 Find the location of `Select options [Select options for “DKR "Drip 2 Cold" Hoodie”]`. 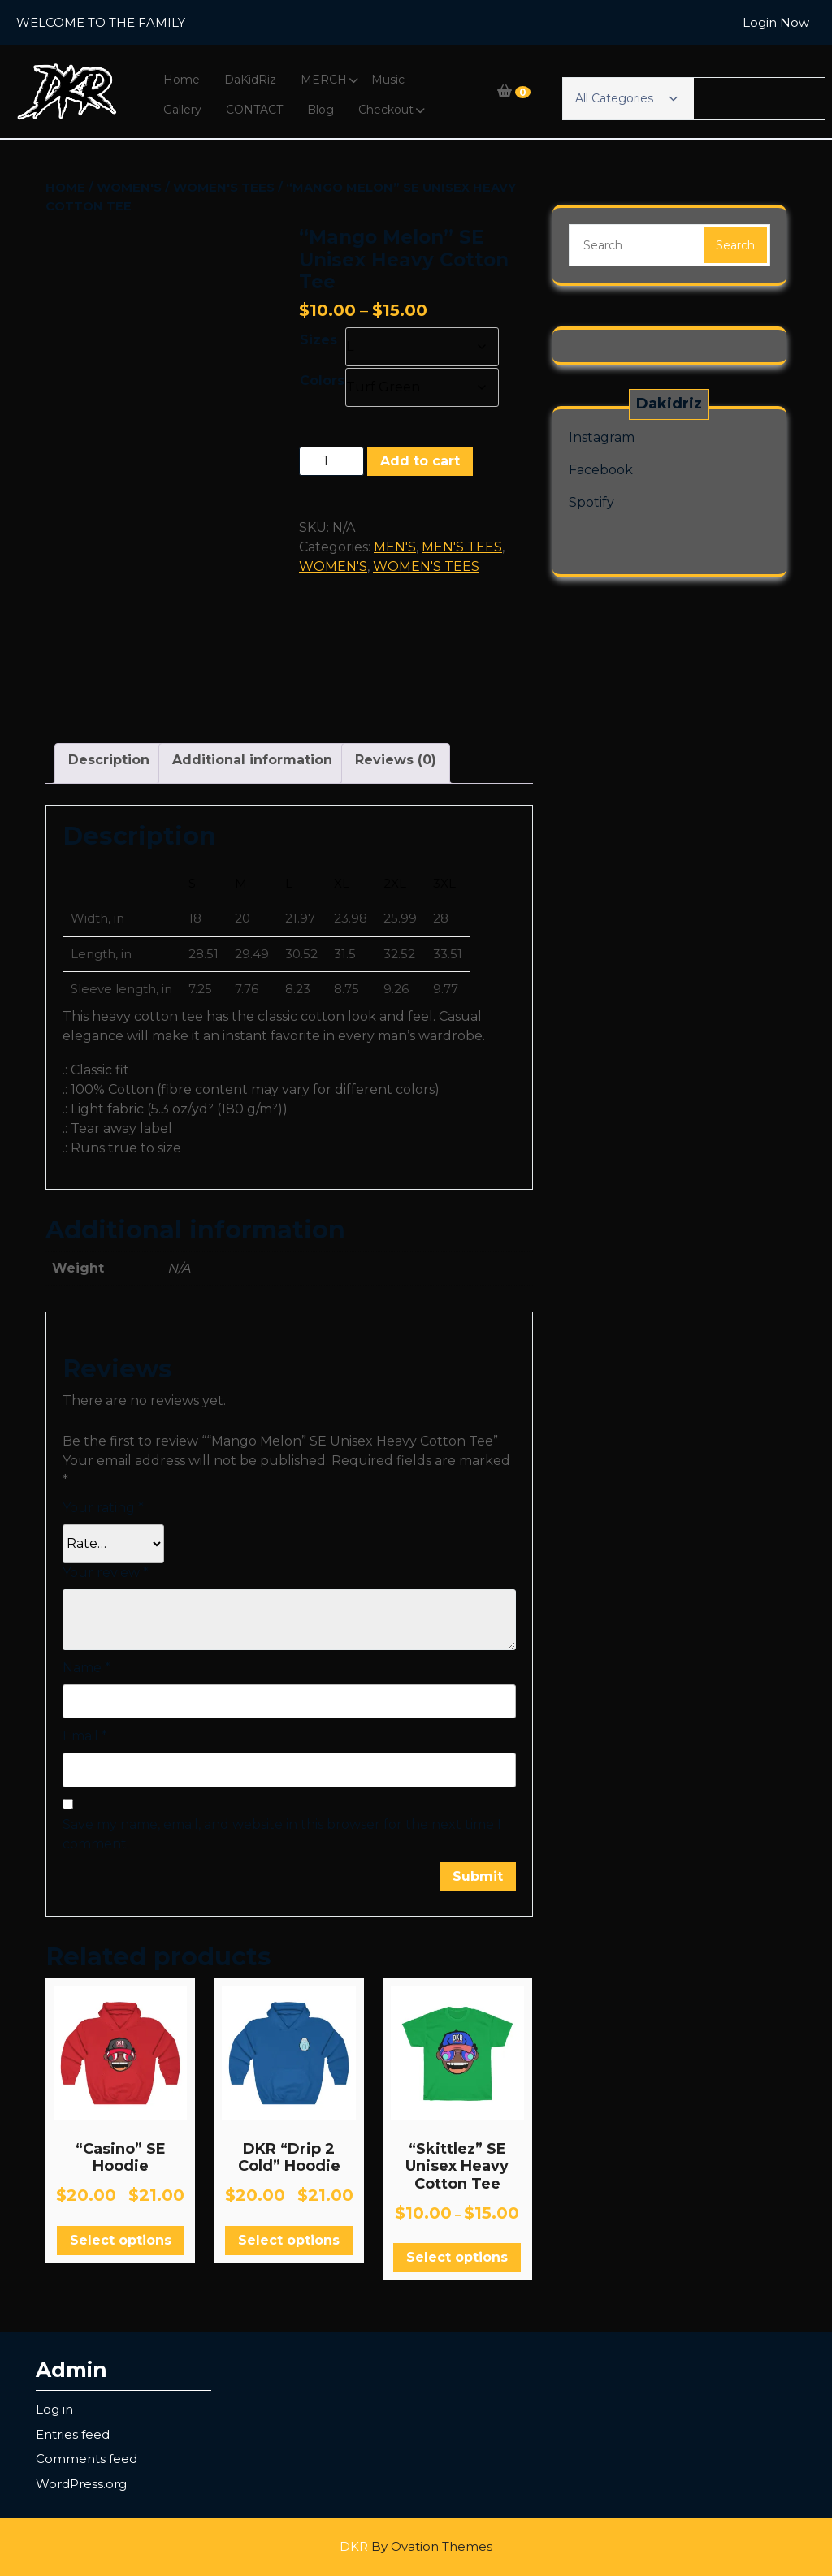

Select options [Select options for “DKR "Drip 2 Cold" Hoodie”] is located at coordinates (289, 2240).